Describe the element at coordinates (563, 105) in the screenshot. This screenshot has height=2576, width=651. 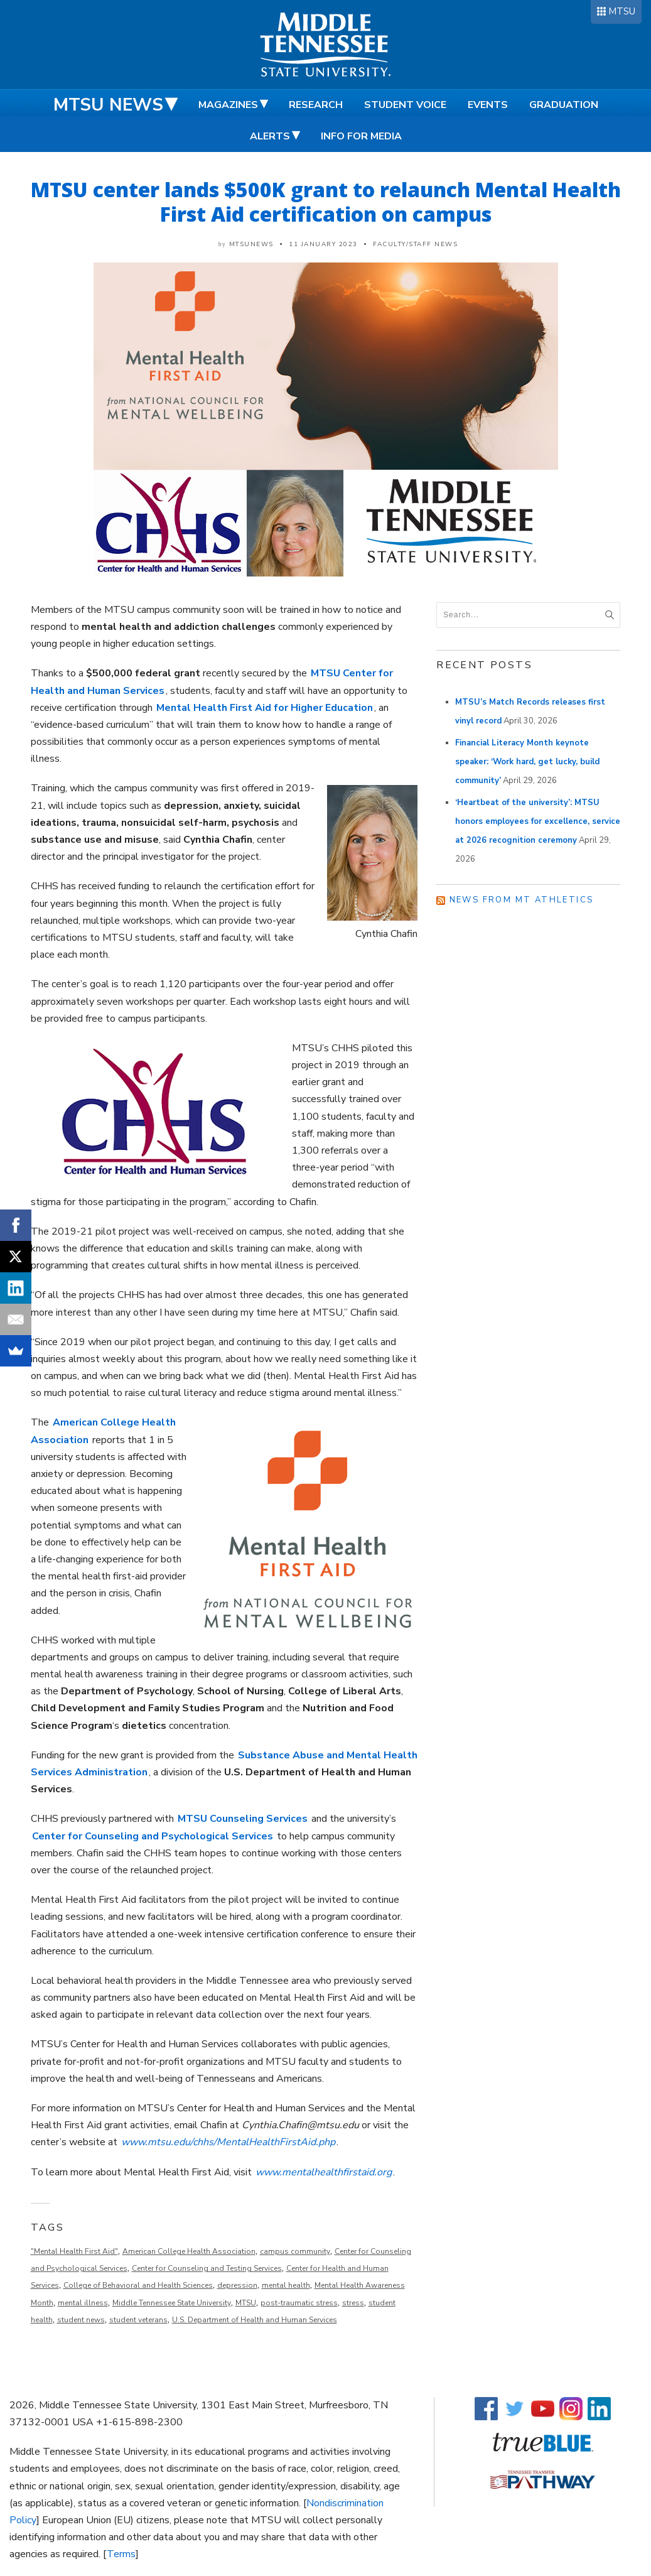
I see `Graduation` at that location.